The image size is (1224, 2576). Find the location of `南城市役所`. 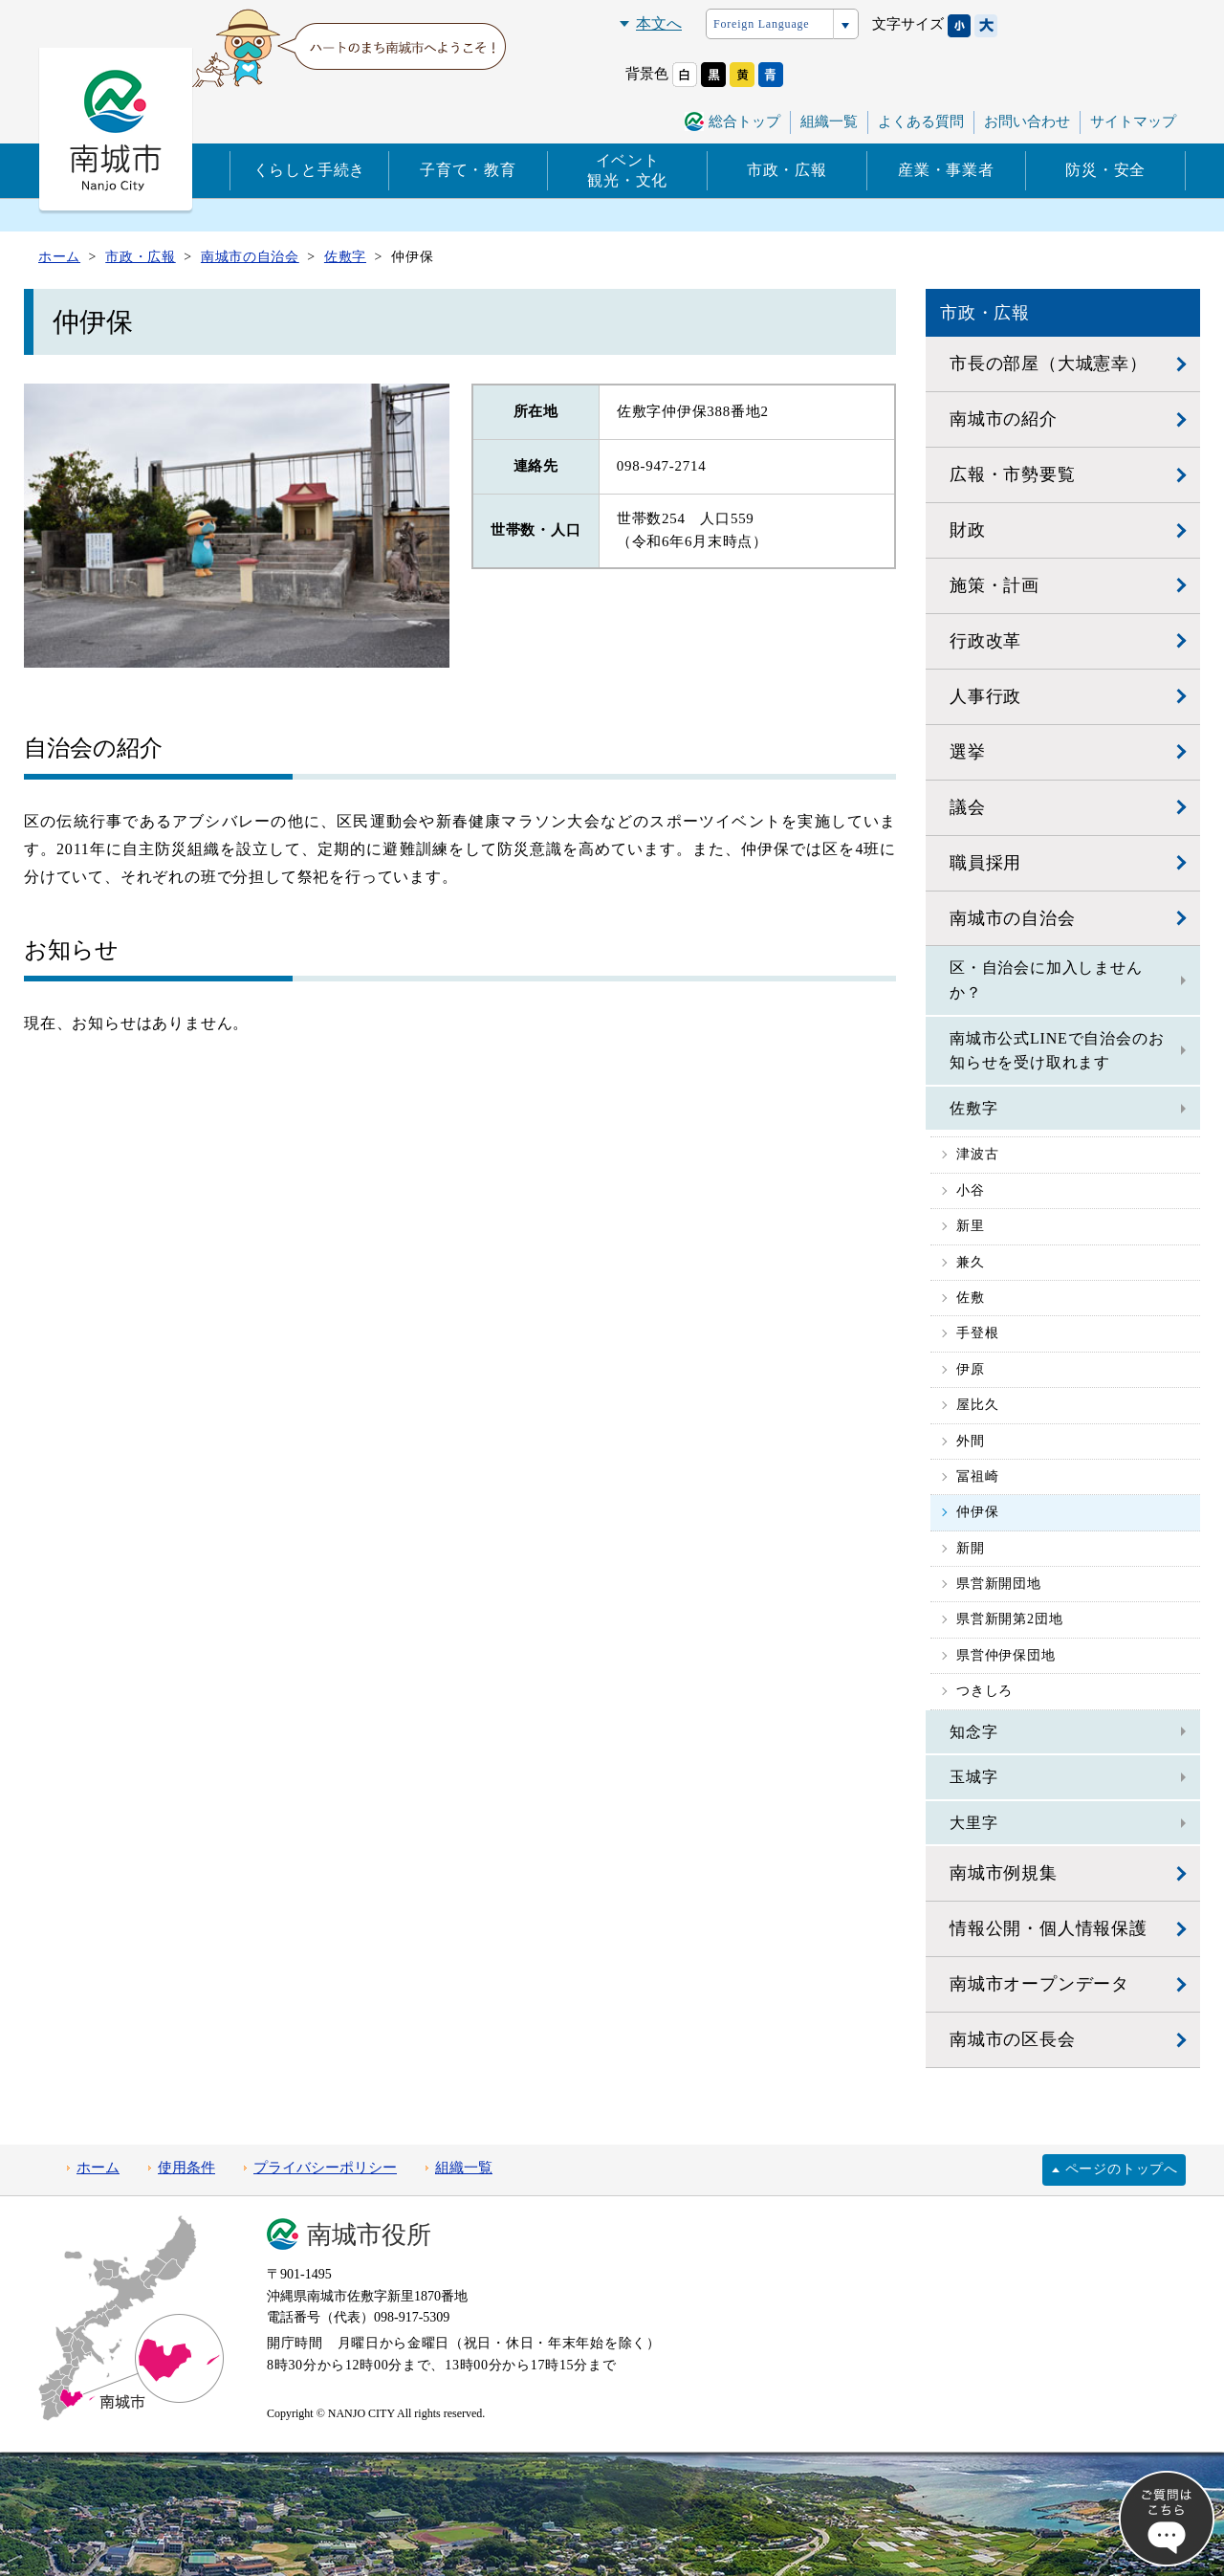

南城市役所 is located at coordinates (369, 2235).